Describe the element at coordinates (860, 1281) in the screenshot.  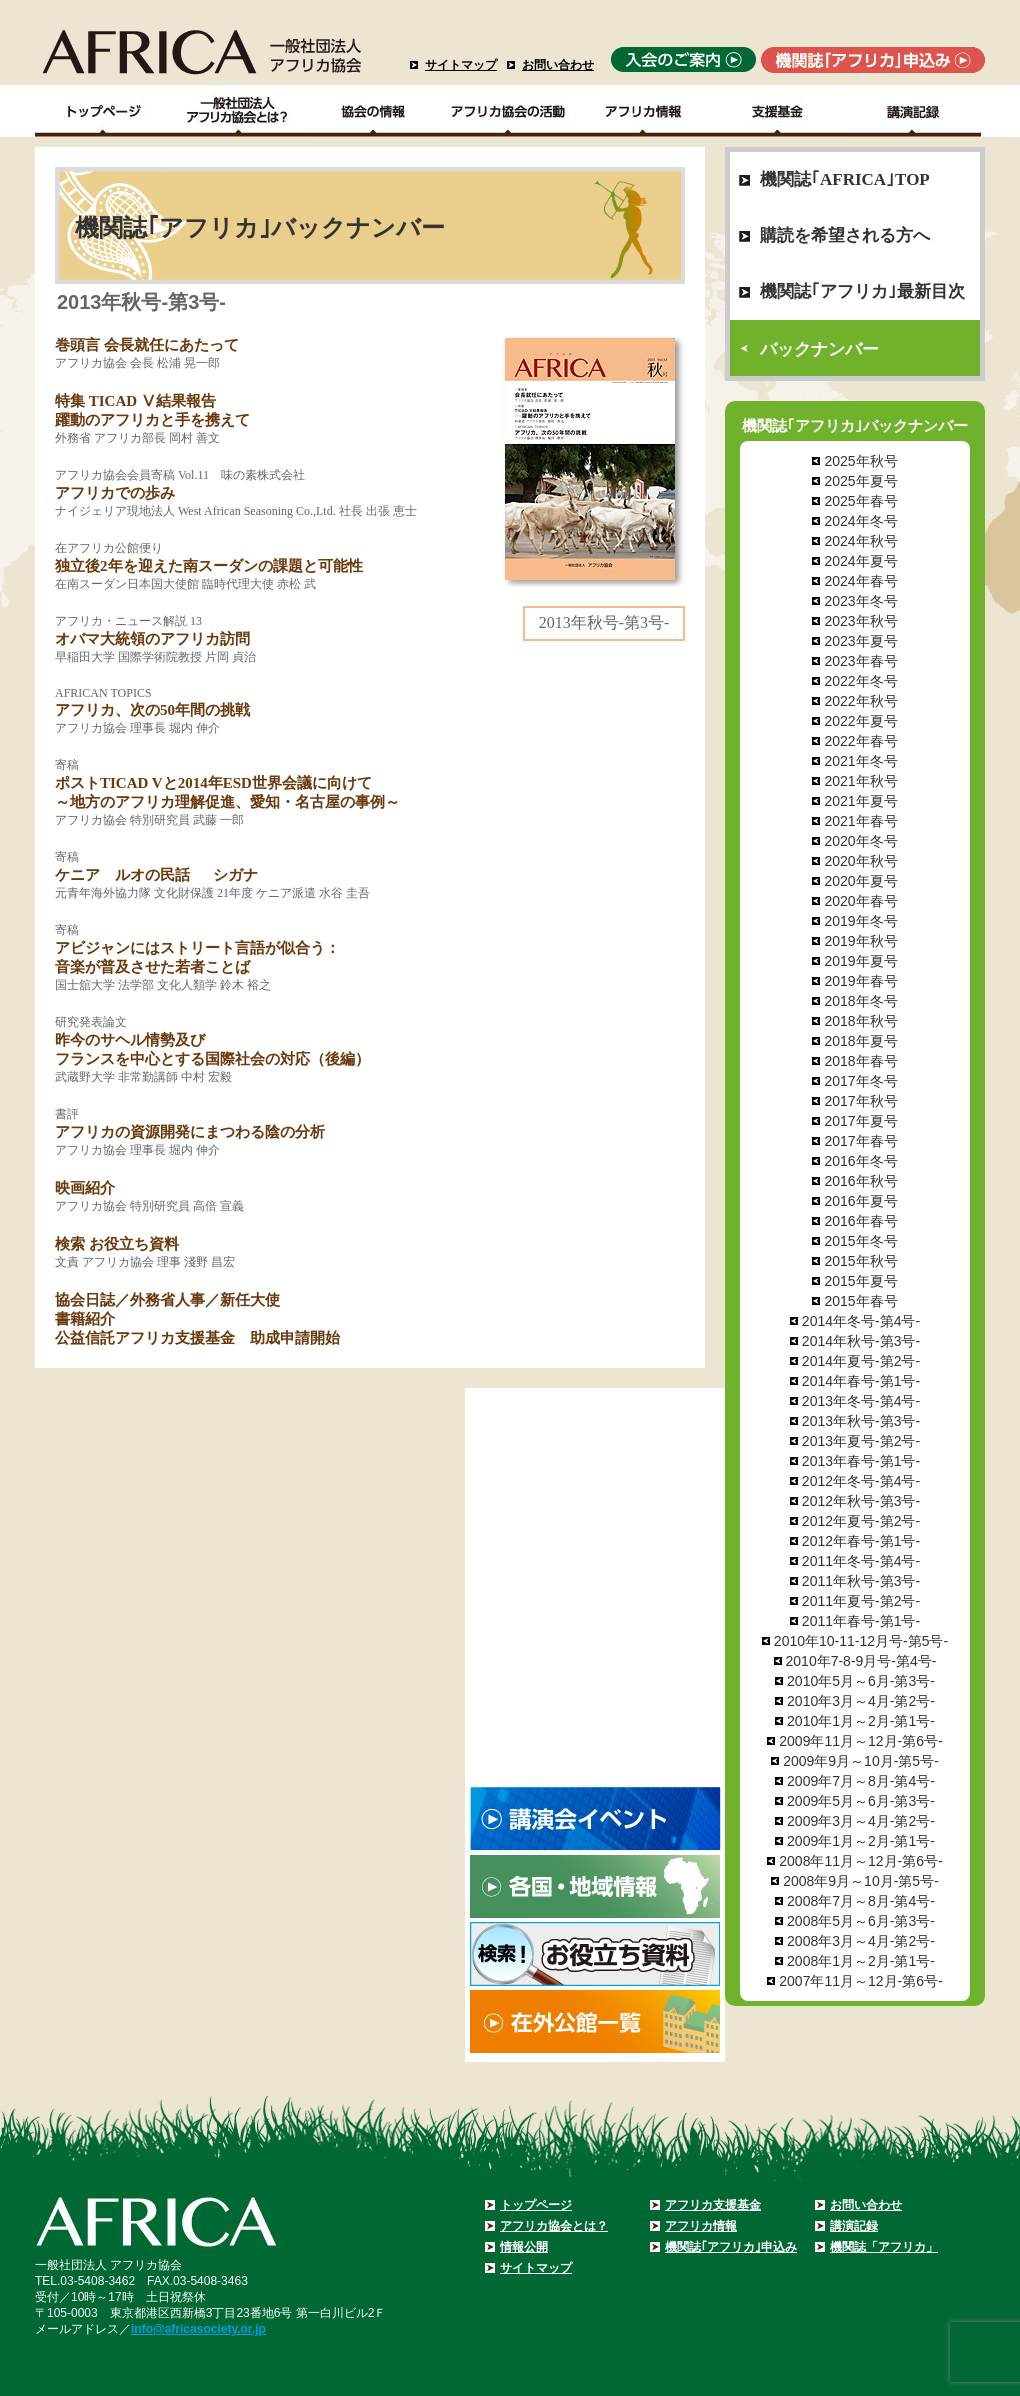
I see `2015年夏号` at that location.